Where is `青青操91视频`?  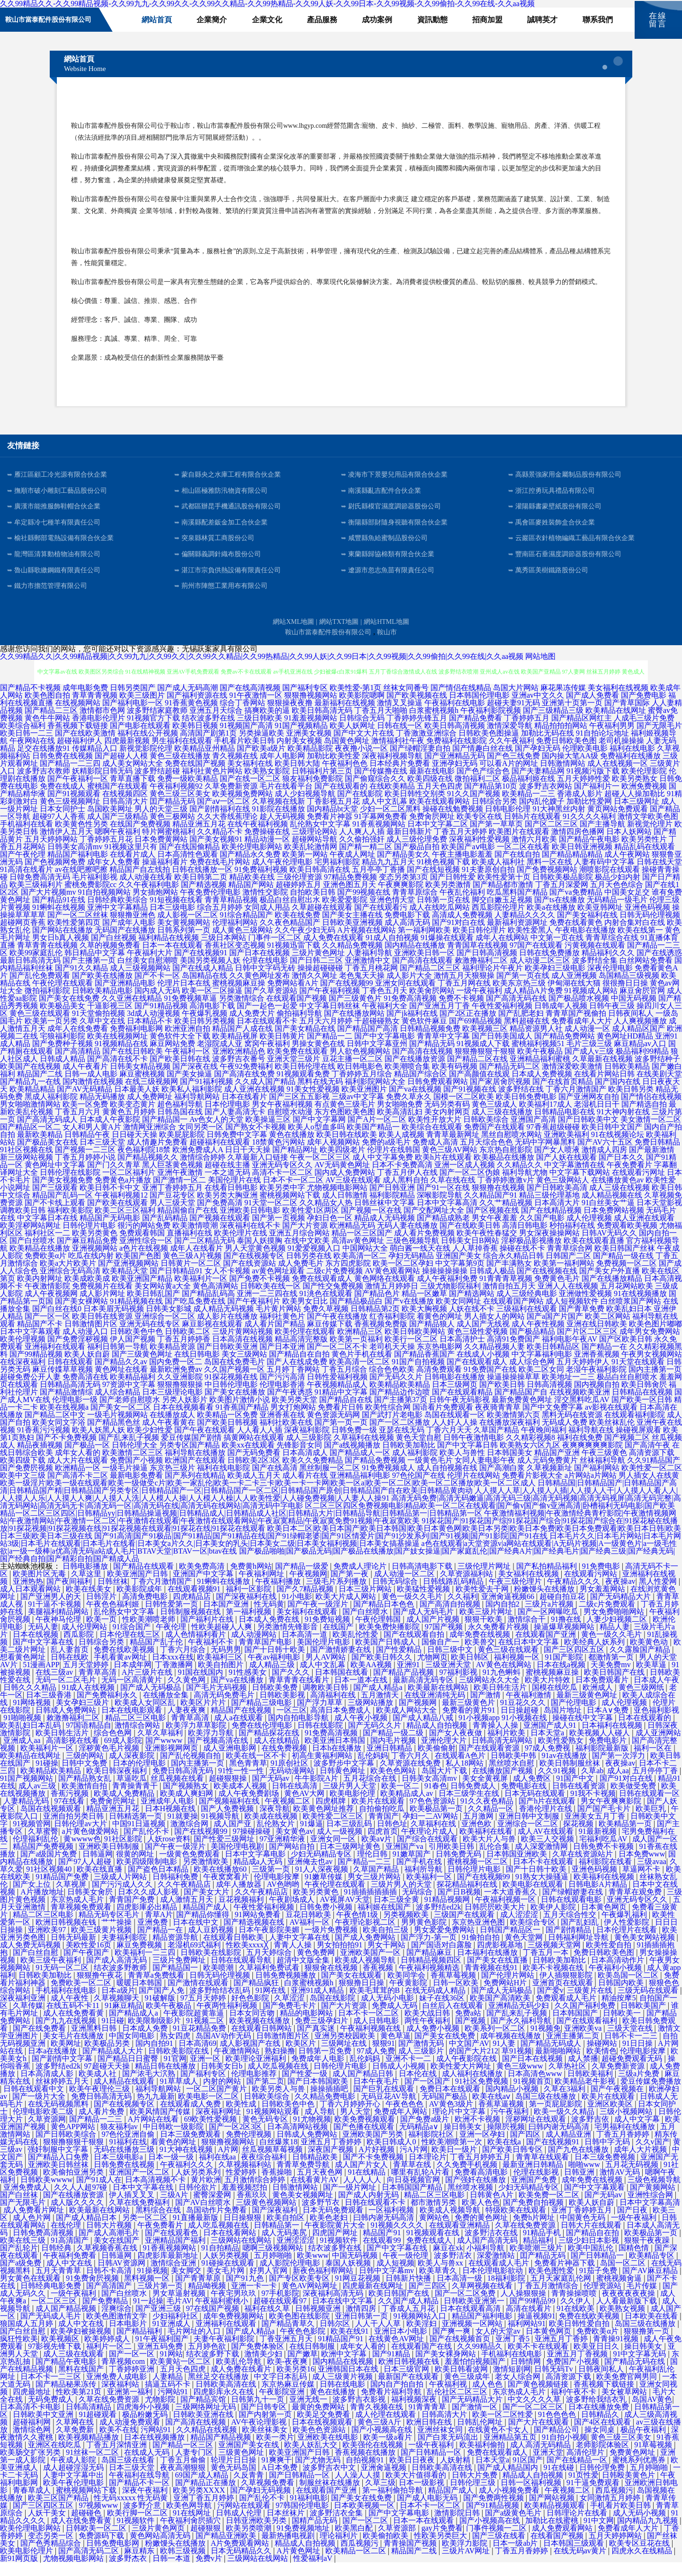
青青操91视频 is located at coordinates (616, 2352).